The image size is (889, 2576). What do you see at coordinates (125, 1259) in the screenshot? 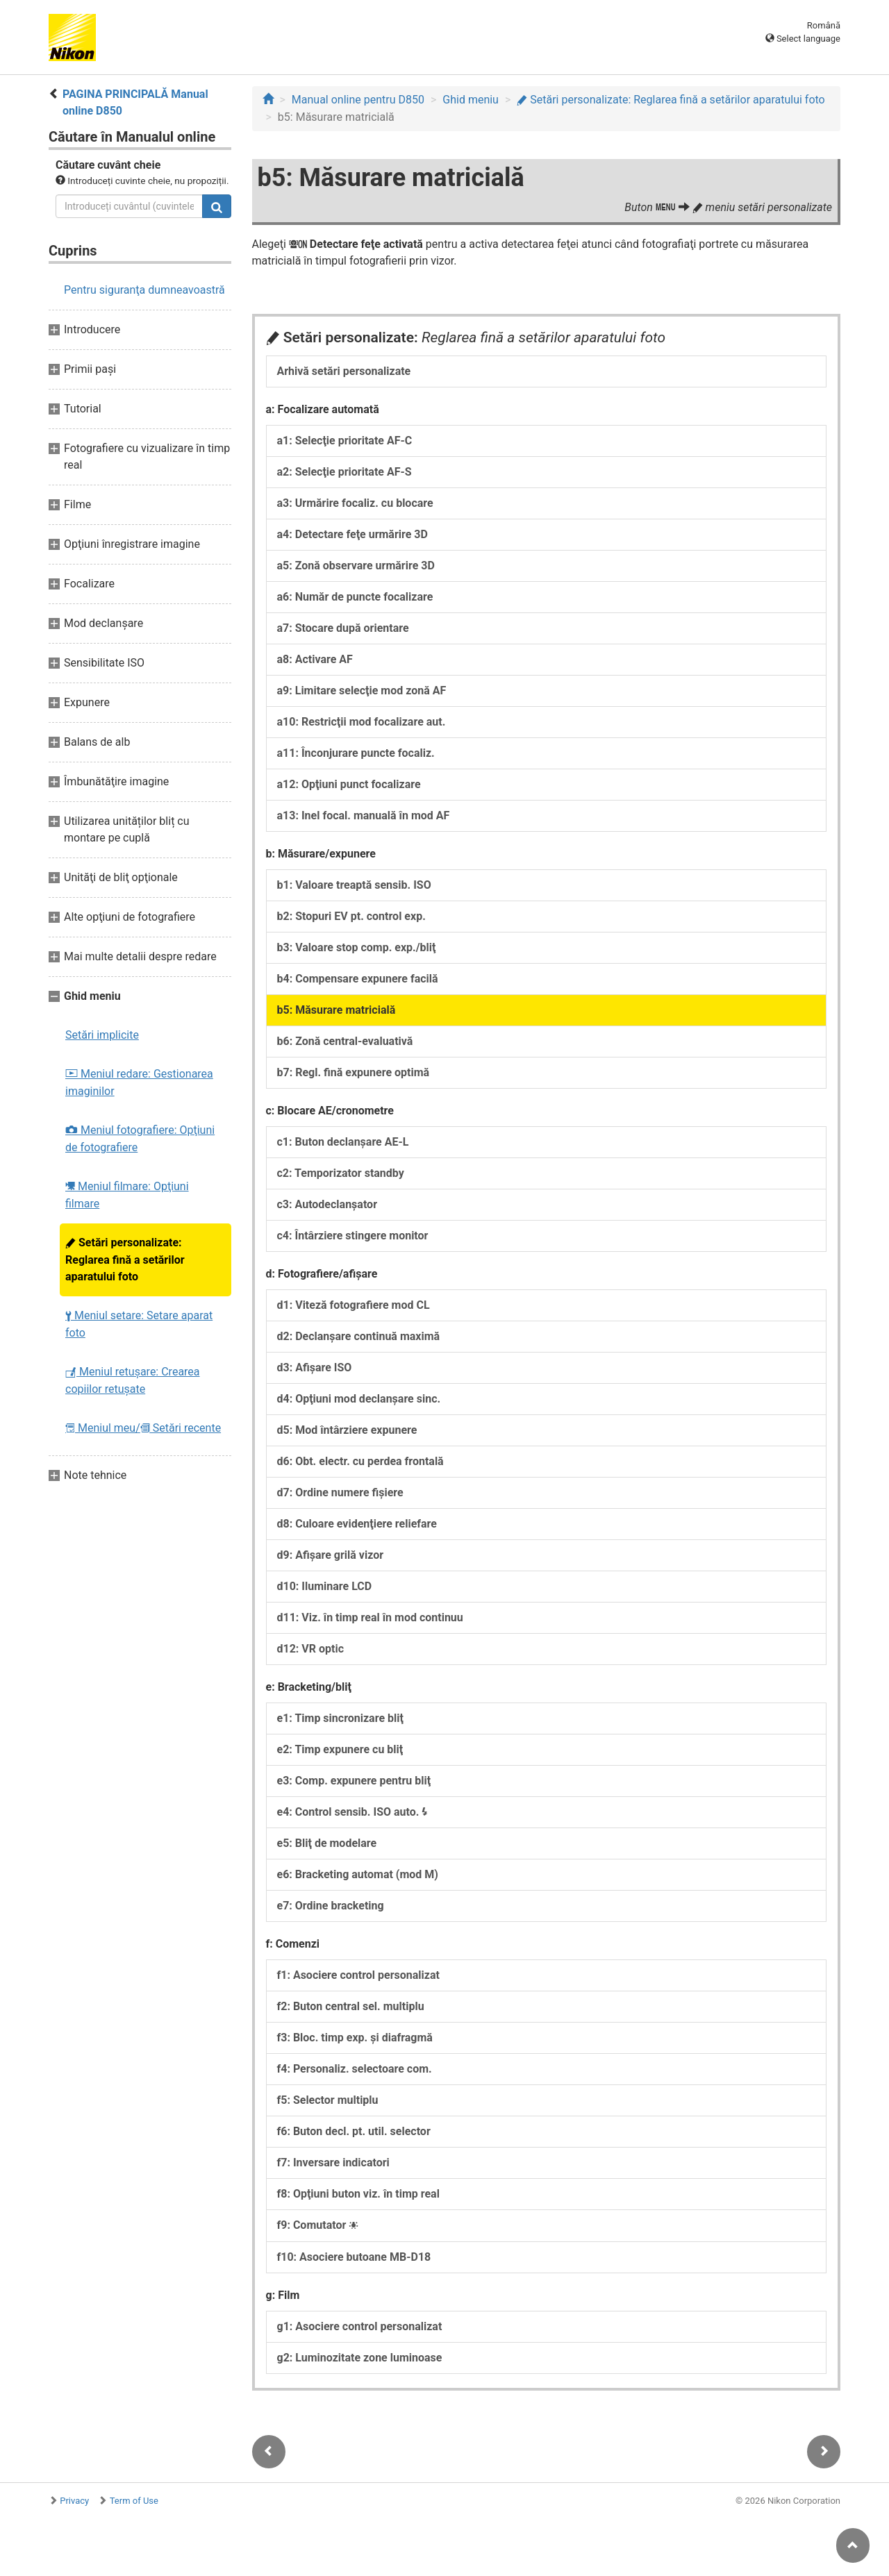
I see `Setări personalizate: Reglarea fină a setărilor aparatului foto` at bounding box center [125, 1259].